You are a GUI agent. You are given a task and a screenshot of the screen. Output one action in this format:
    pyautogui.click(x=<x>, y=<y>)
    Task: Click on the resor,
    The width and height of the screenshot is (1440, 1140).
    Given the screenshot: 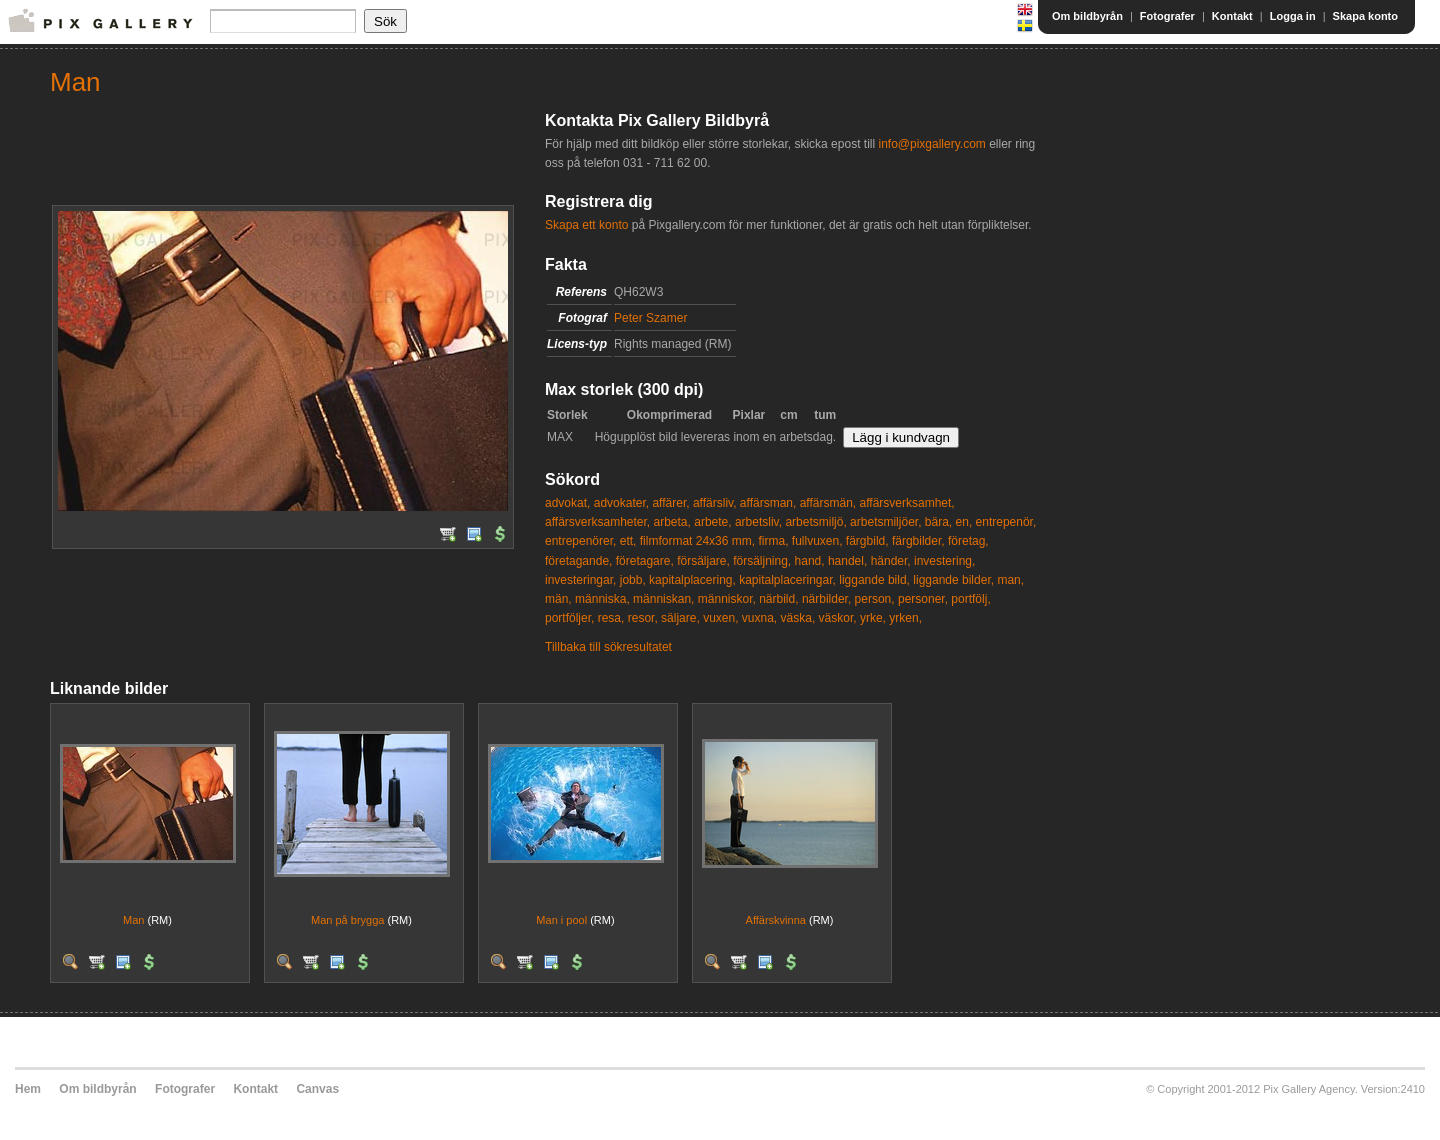 What is the action you would take?
    pyautogui.click(x=643, y=618)
    